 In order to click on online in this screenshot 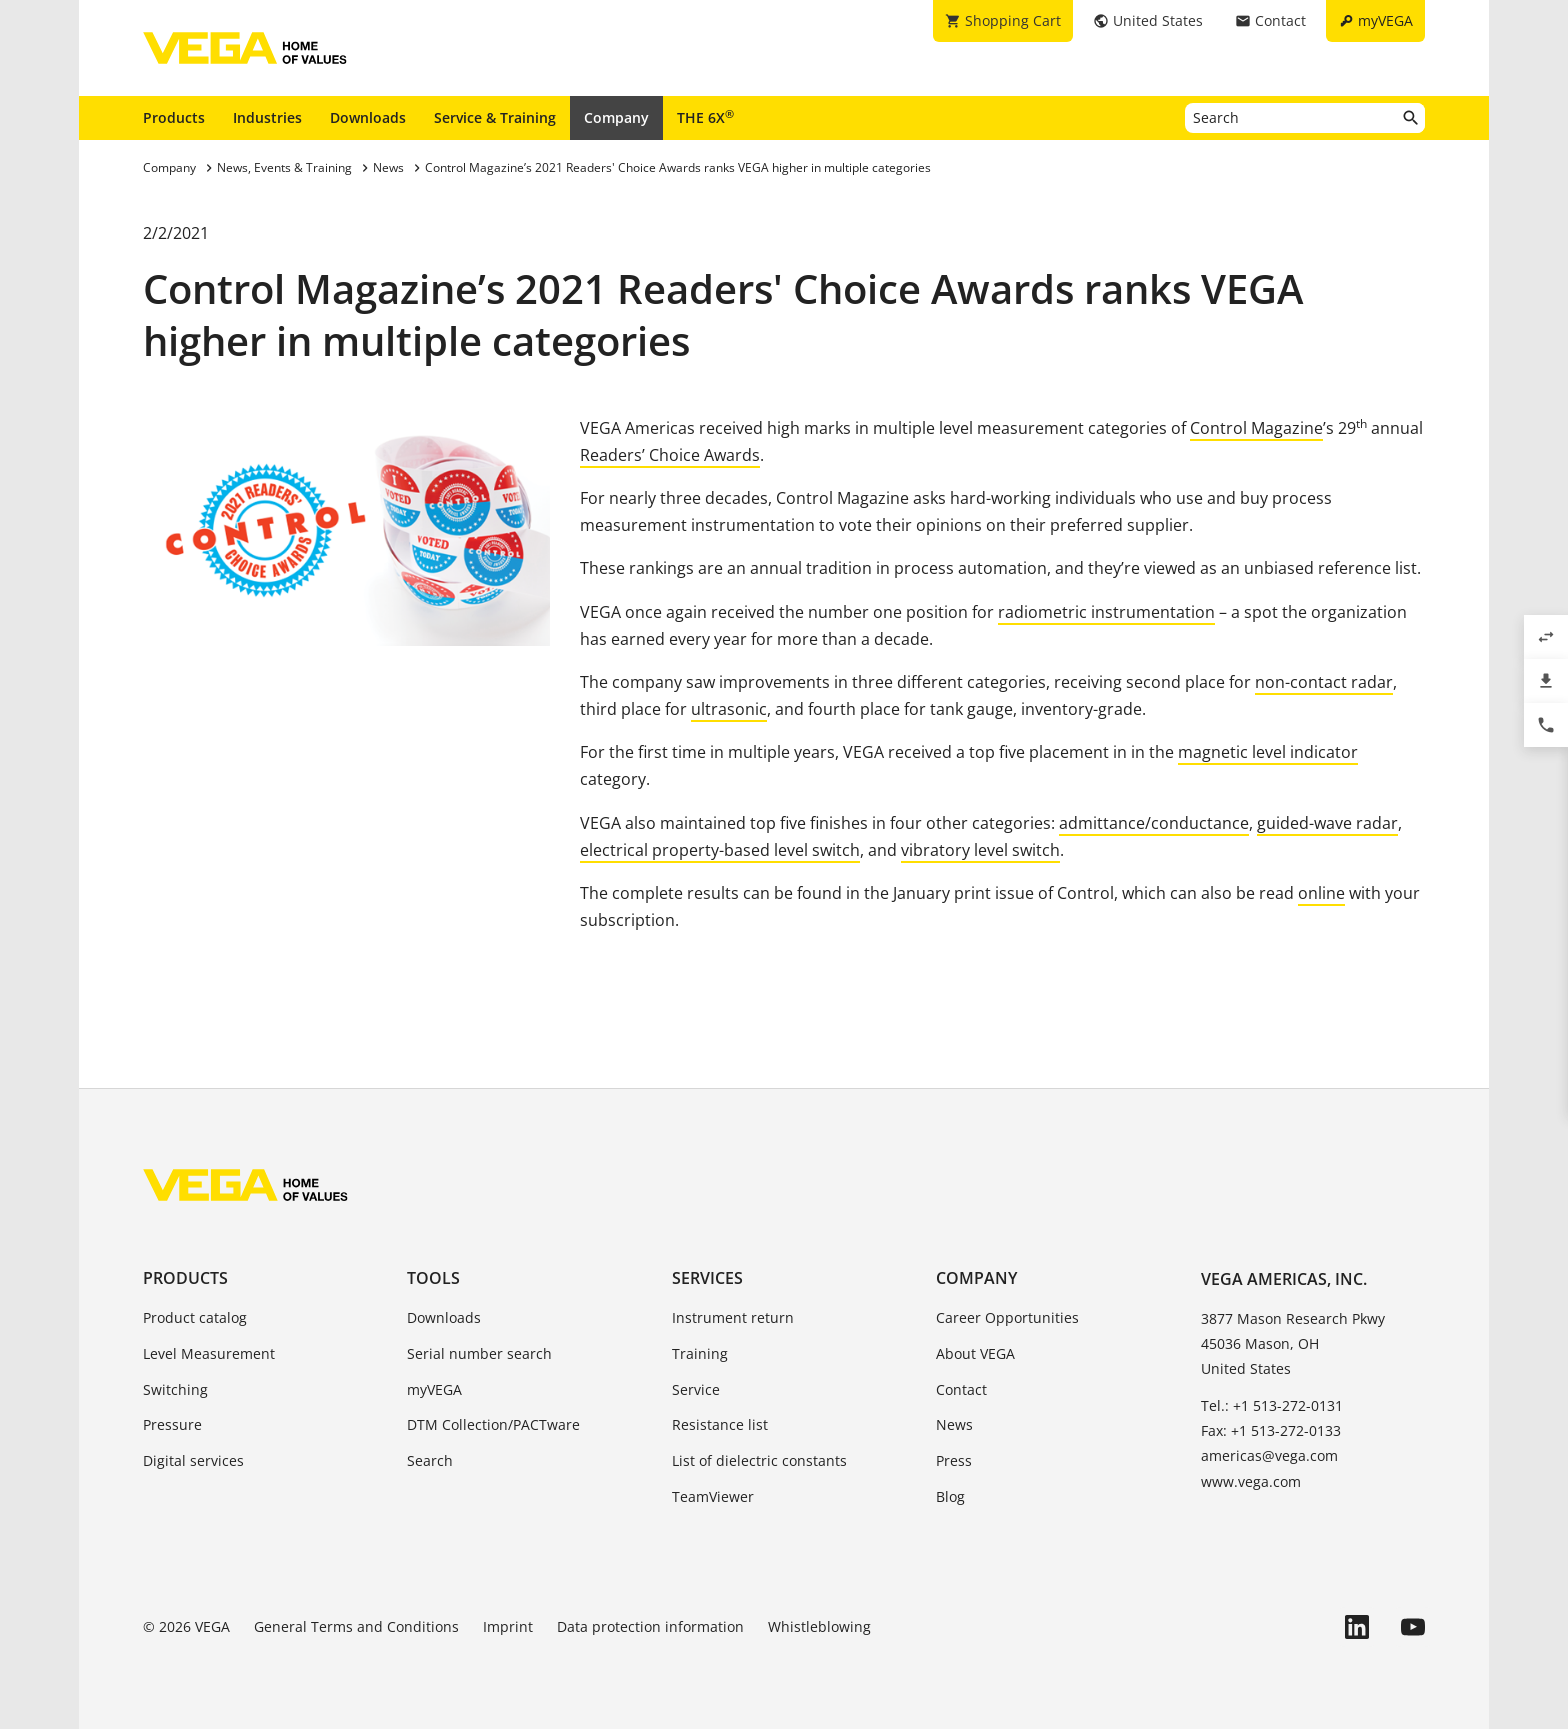, I will do `click(1321, 893)`.